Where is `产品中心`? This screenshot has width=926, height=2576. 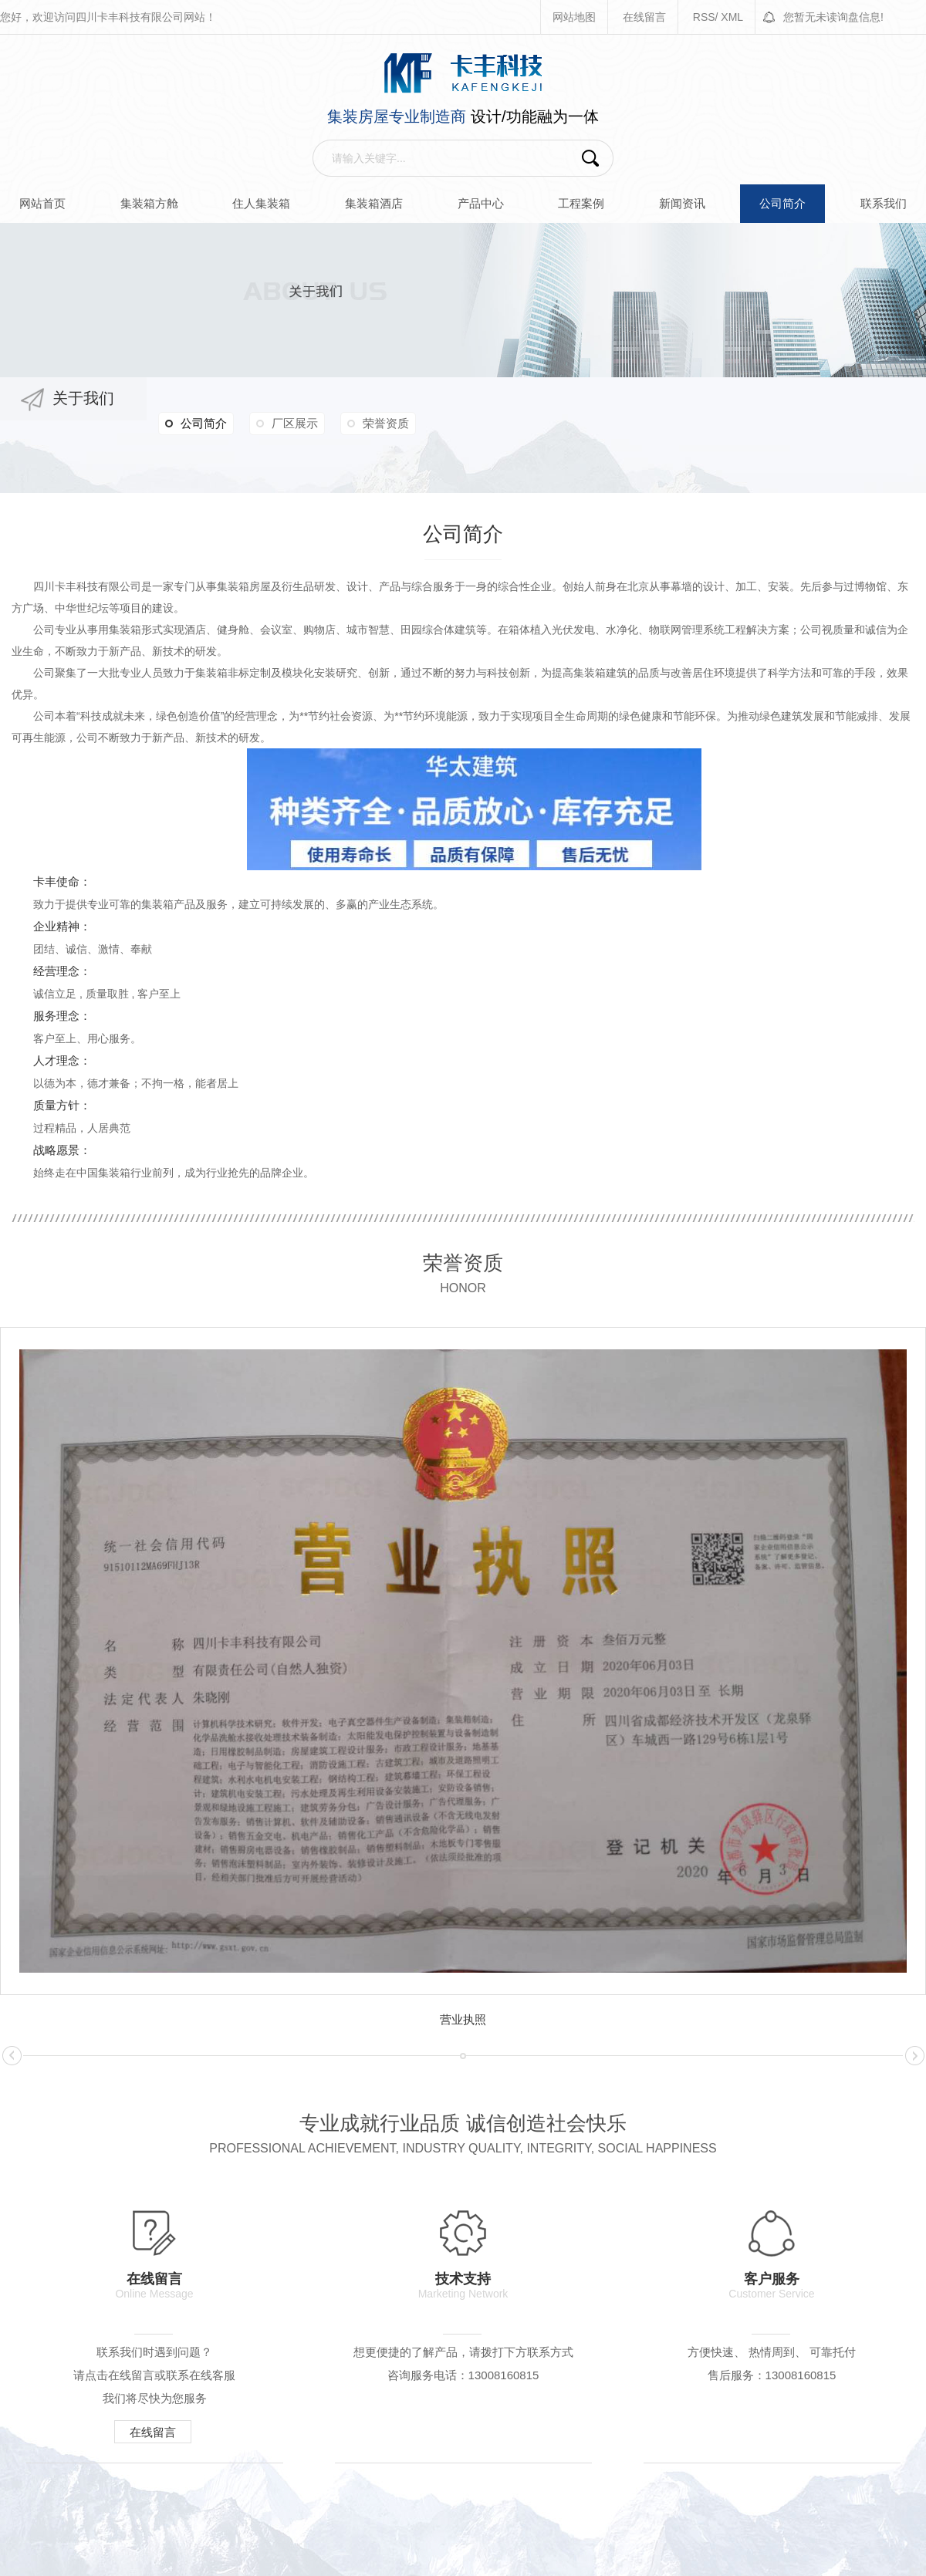 产品中心 is located at coordinates (481, 203).